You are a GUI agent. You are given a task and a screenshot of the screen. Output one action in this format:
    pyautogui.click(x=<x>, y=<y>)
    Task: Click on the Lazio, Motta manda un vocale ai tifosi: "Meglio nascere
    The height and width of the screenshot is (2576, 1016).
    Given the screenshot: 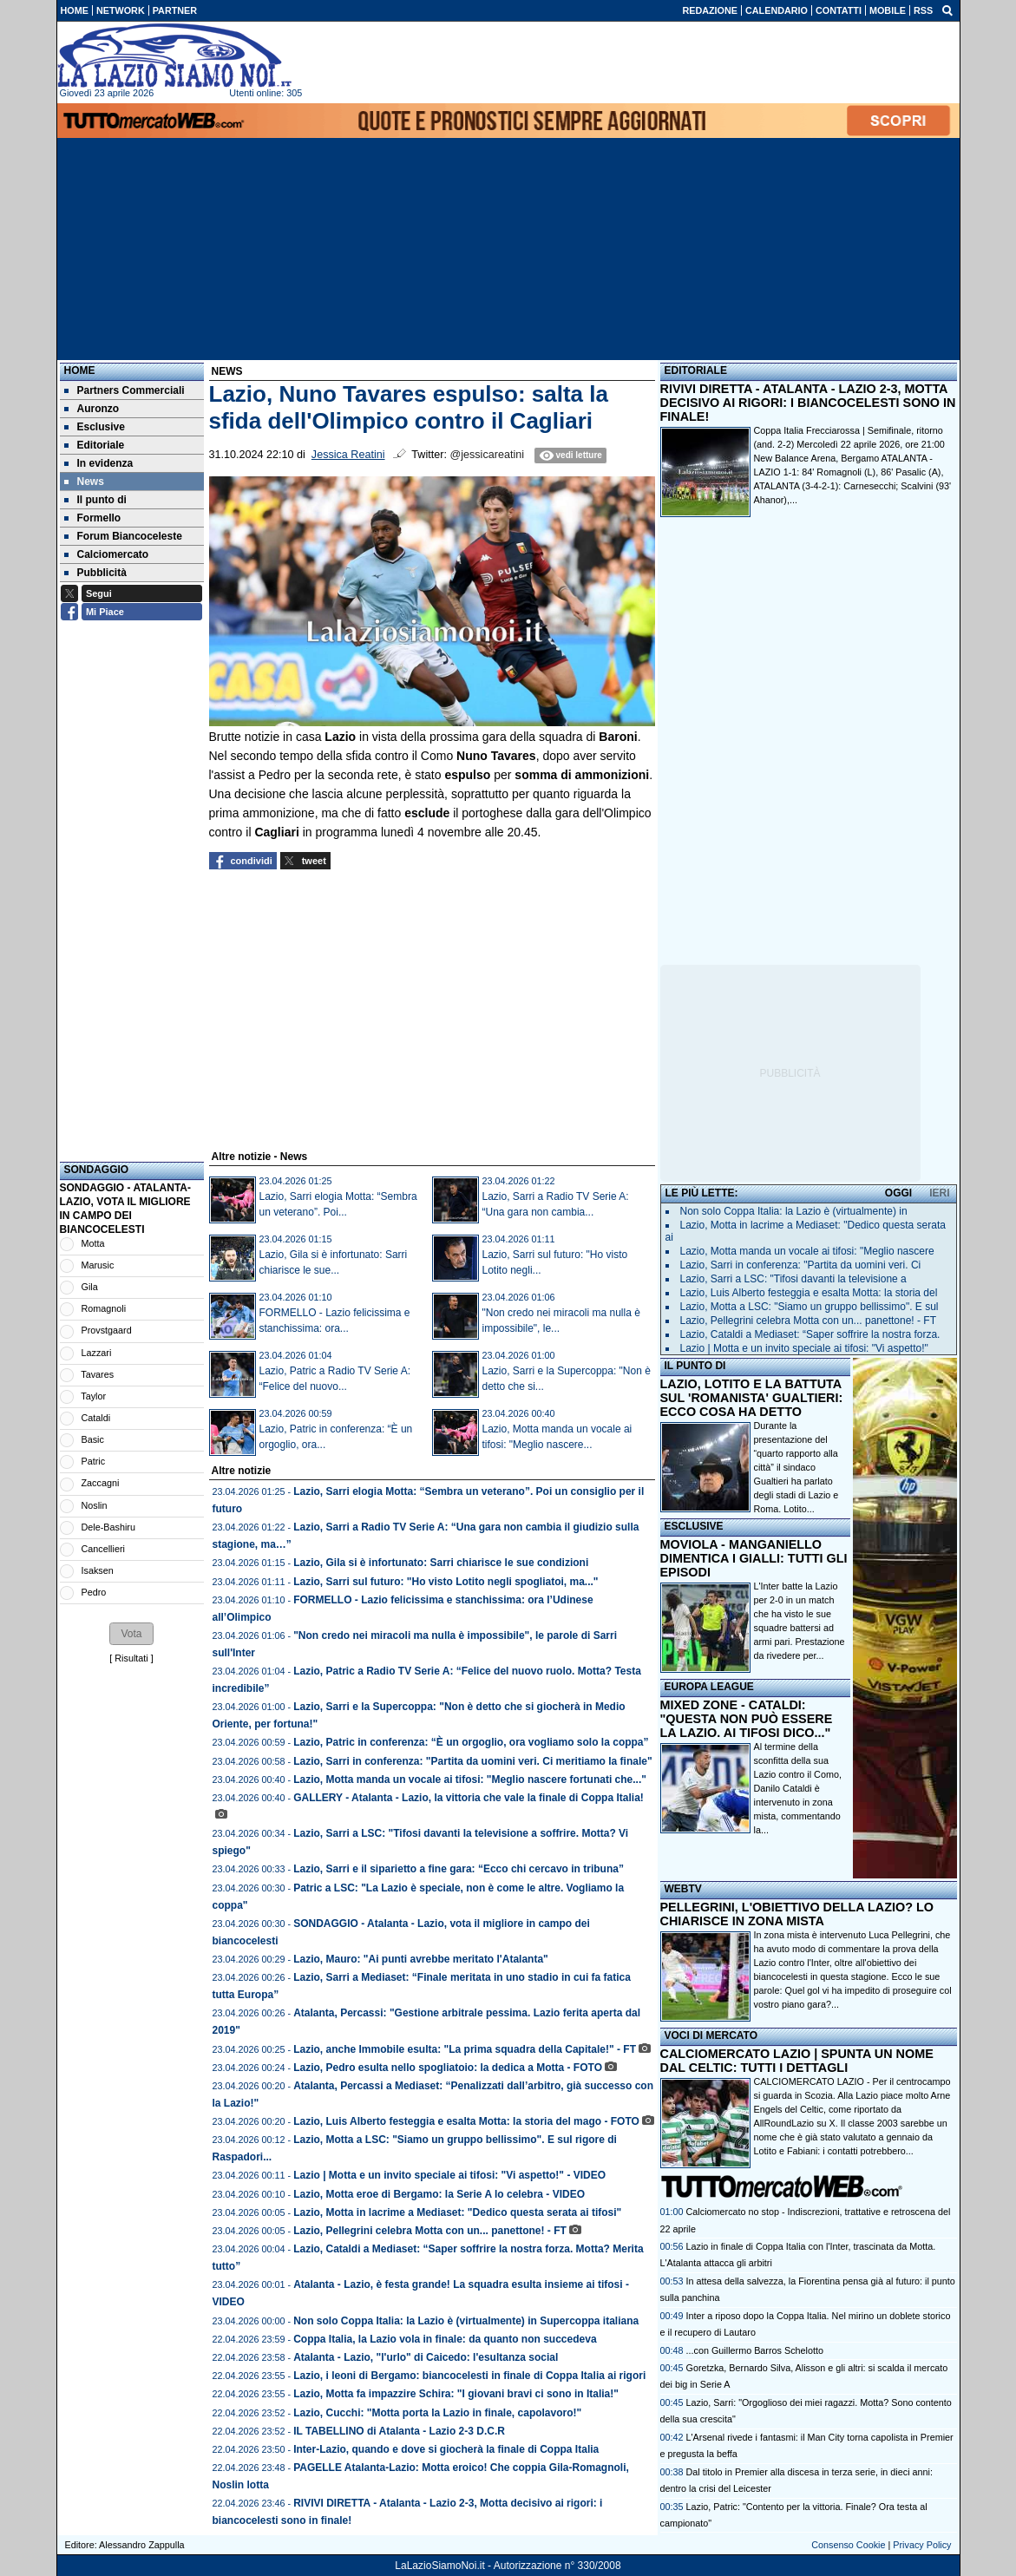 What is the action you would take?
    pyautogui.click(x=807, y=1251)
    